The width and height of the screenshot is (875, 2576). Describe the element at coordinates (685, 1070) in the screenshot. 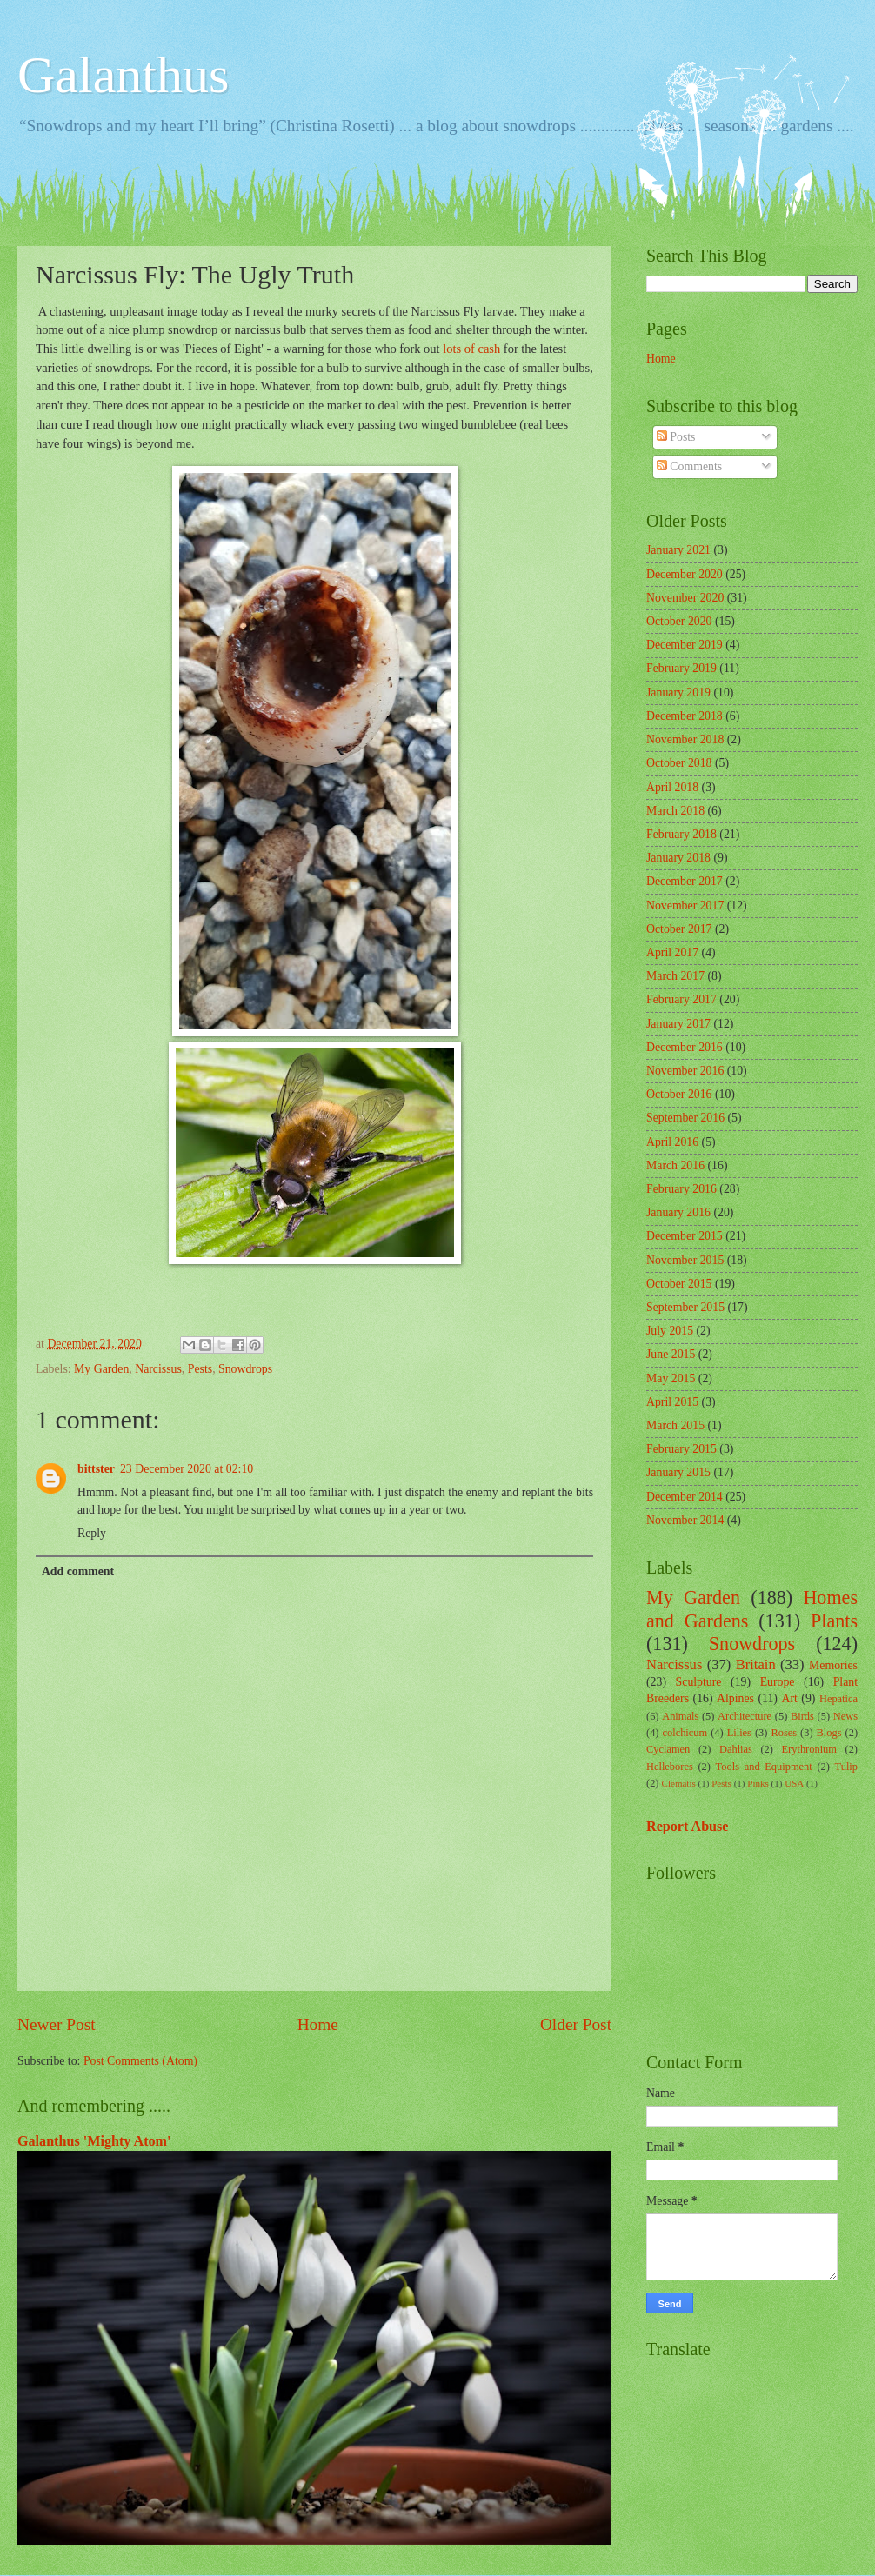

I see `November 2016` at that location.